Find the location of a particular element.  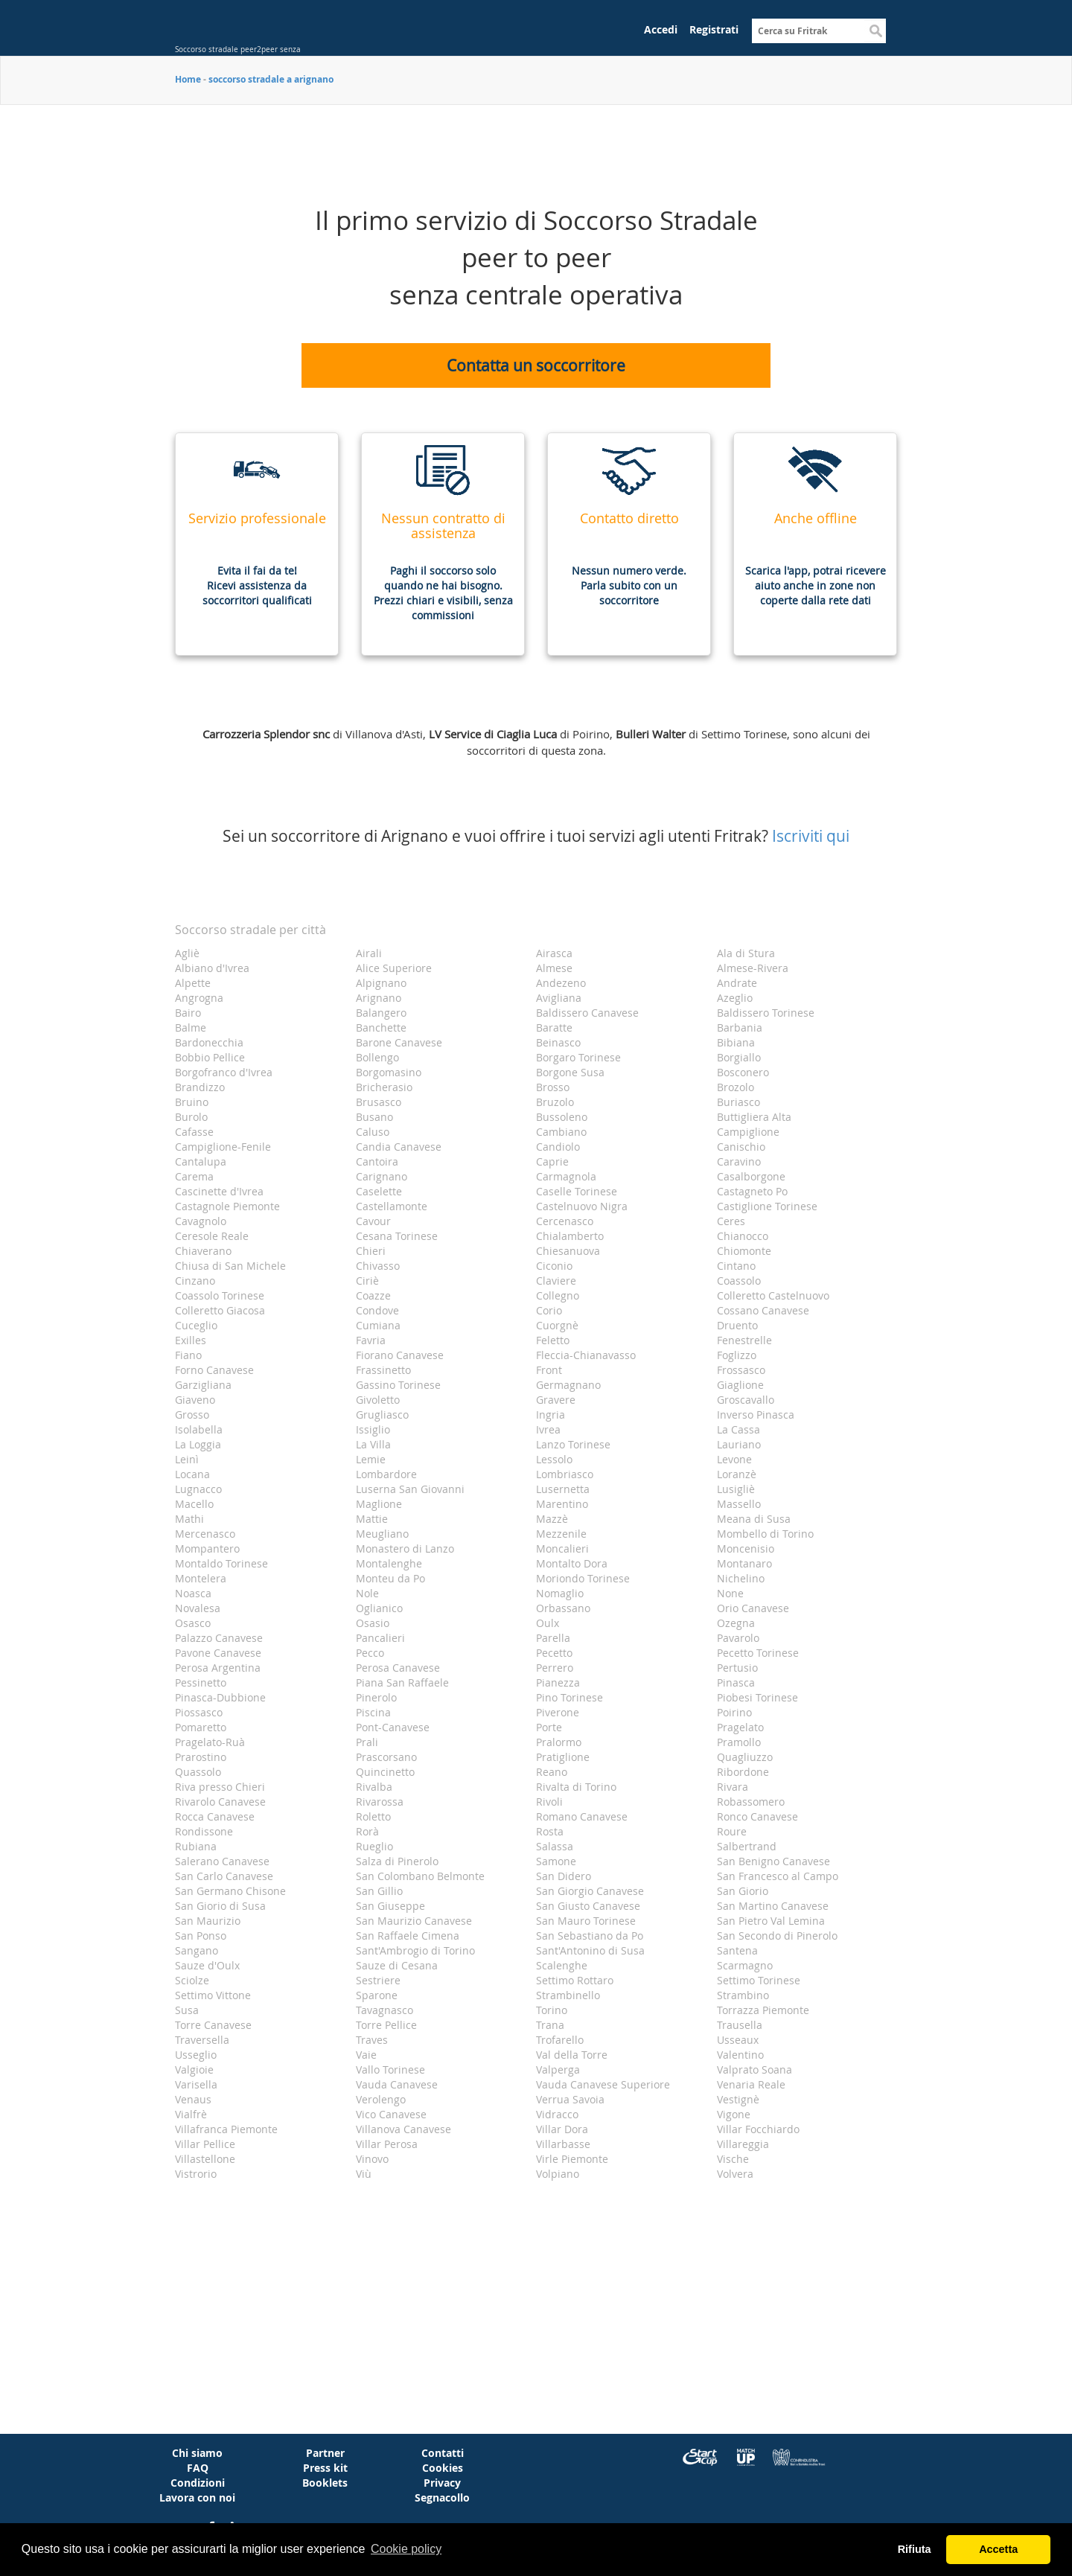

Strambino is located at coordinates (743, 1995).